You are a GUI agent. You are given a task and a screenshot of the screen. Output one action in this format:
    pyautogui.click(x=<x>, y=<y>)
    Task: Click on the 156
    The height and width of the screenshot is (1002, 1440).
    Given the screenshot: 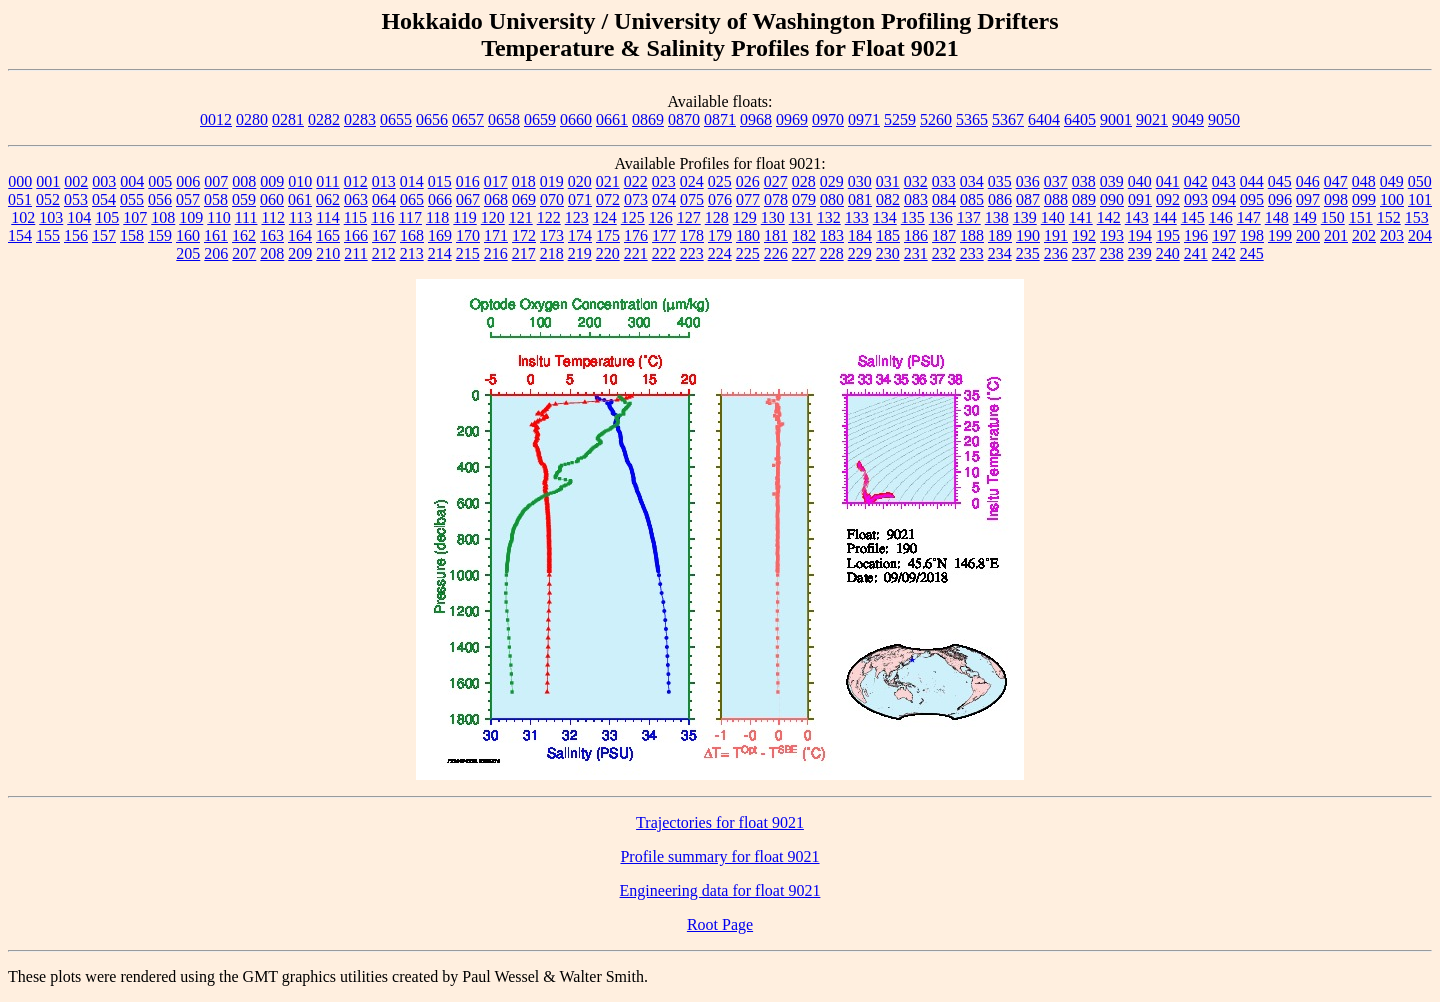 What is the action you would take?
    pyautogui.click(x=76, y=235)
    